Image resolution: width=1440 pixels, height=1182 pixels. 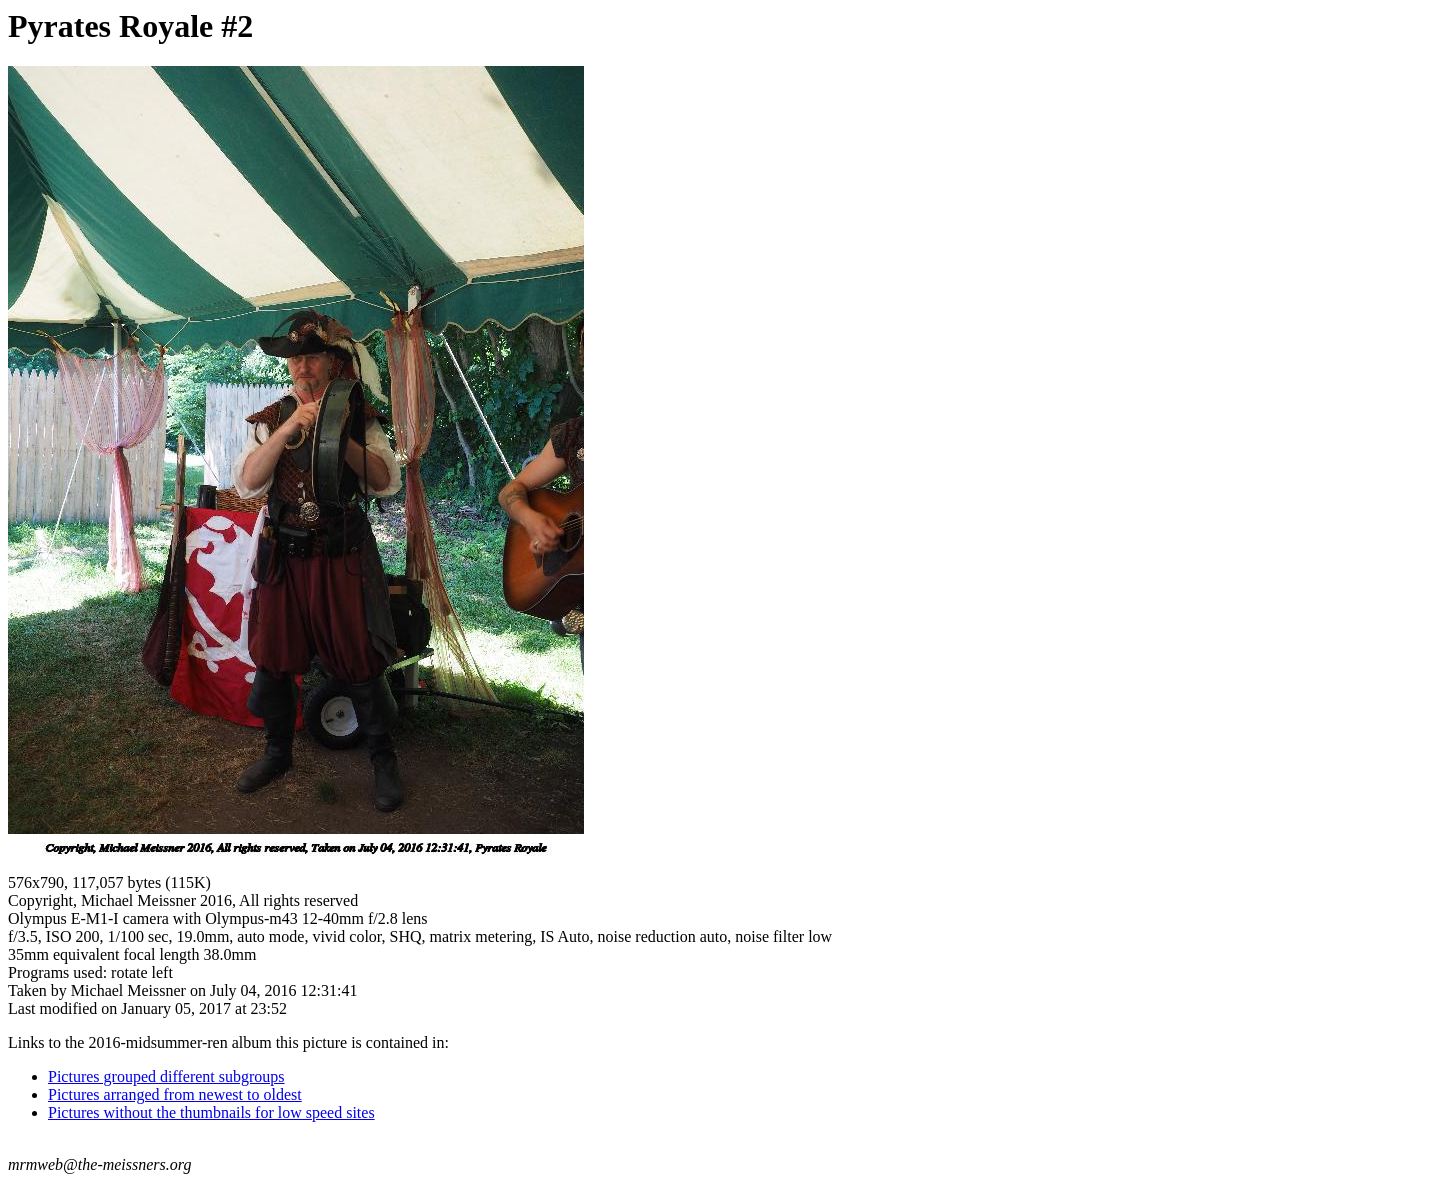 I want to click on Pictures without the thumbnails for low speed sites, so click(x=211, y=1112).